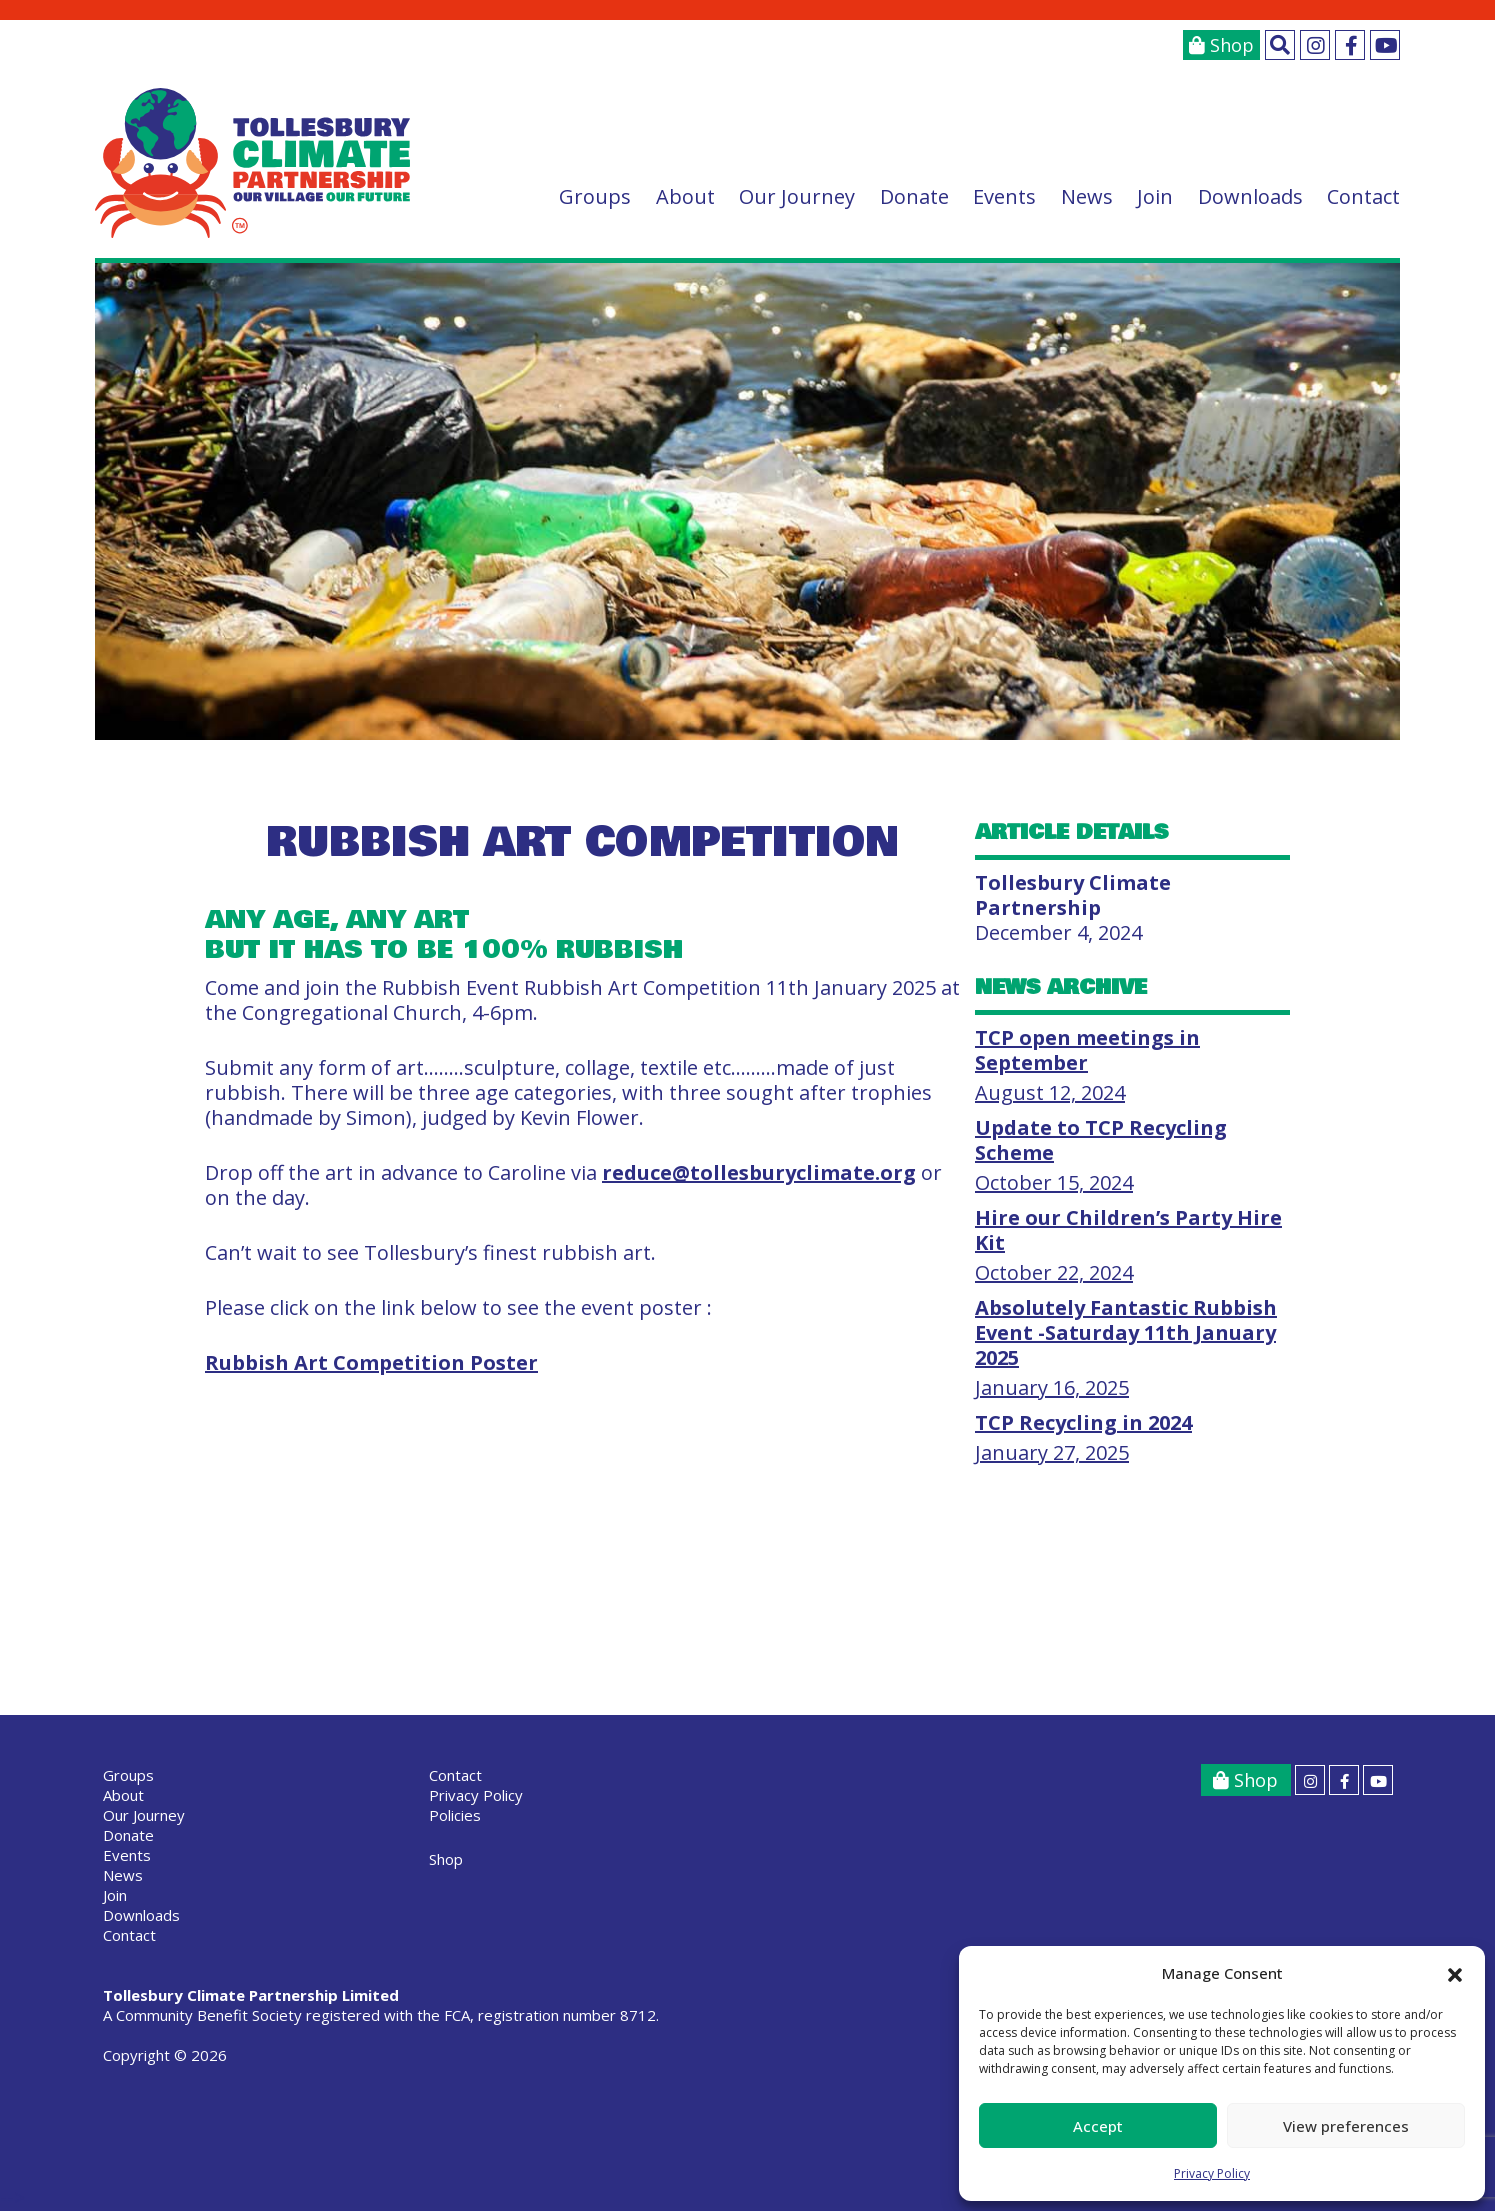  I want to click on reduce@tollesburyclimate.org, so click(759, 1172).